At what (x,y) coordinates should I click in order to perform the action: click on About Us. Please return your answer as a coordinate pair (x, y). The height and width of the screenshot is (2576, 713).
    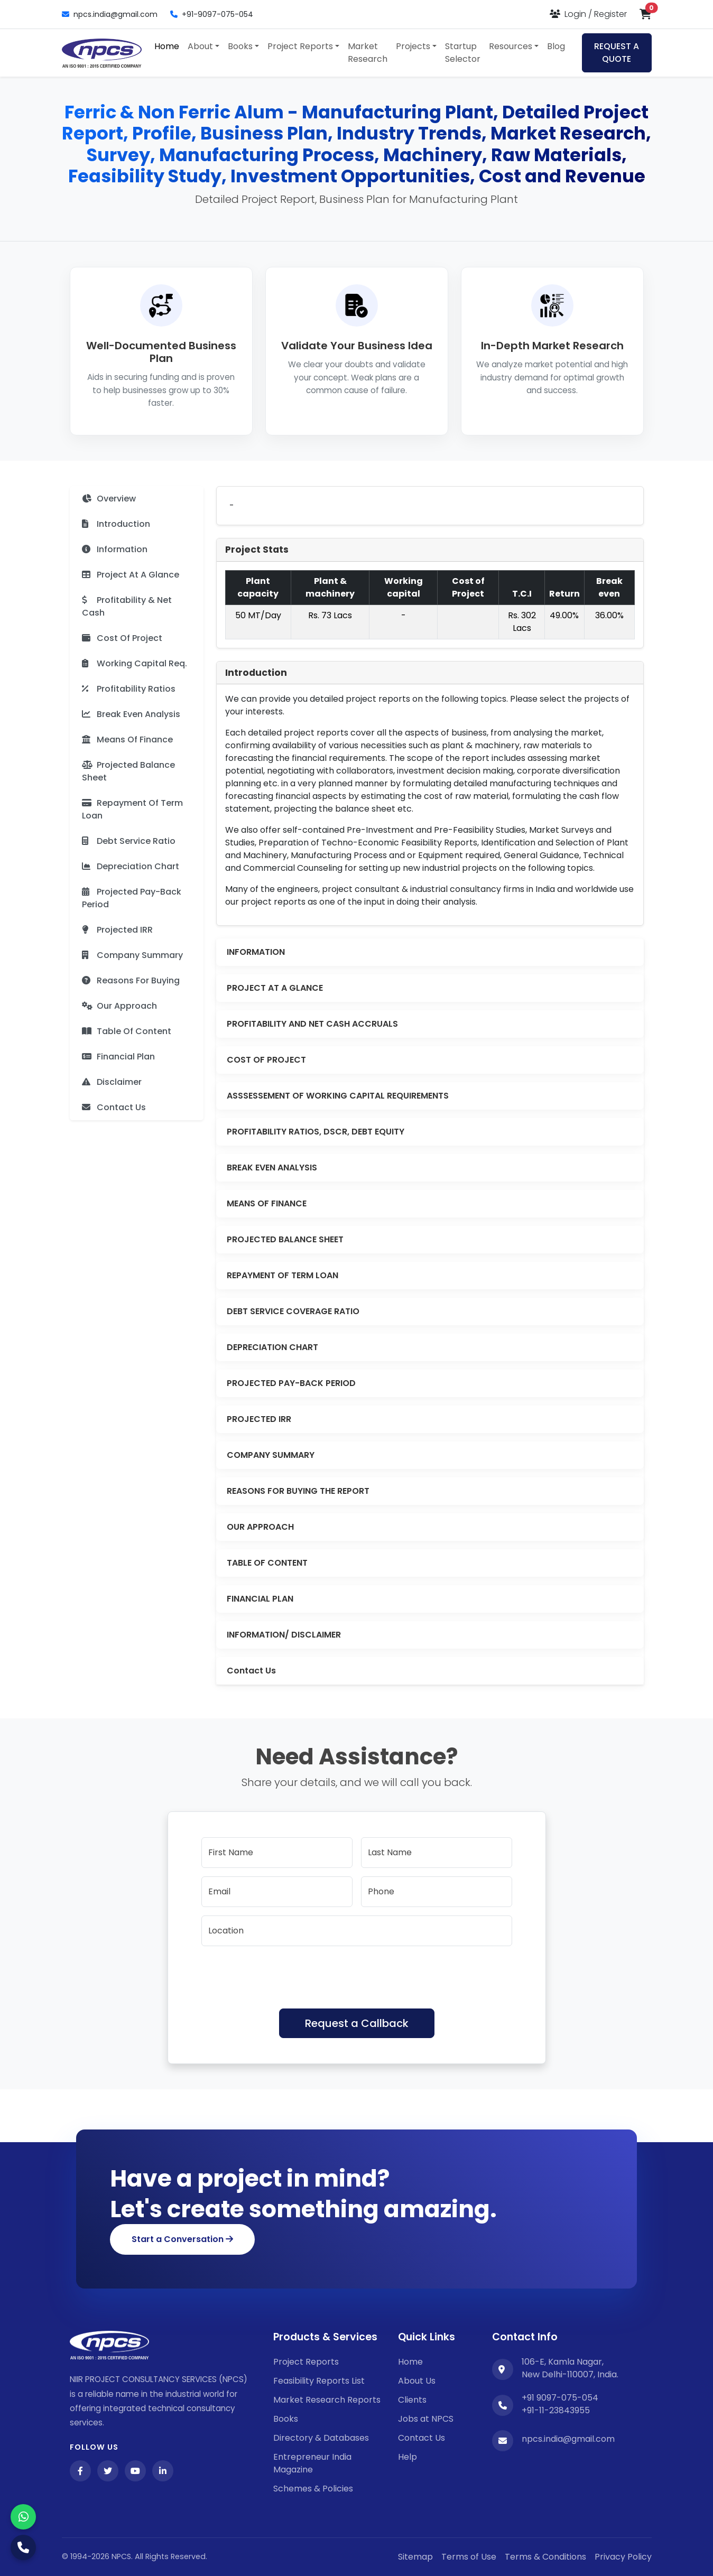
    Looking at the image, I should click on (417, 2381).